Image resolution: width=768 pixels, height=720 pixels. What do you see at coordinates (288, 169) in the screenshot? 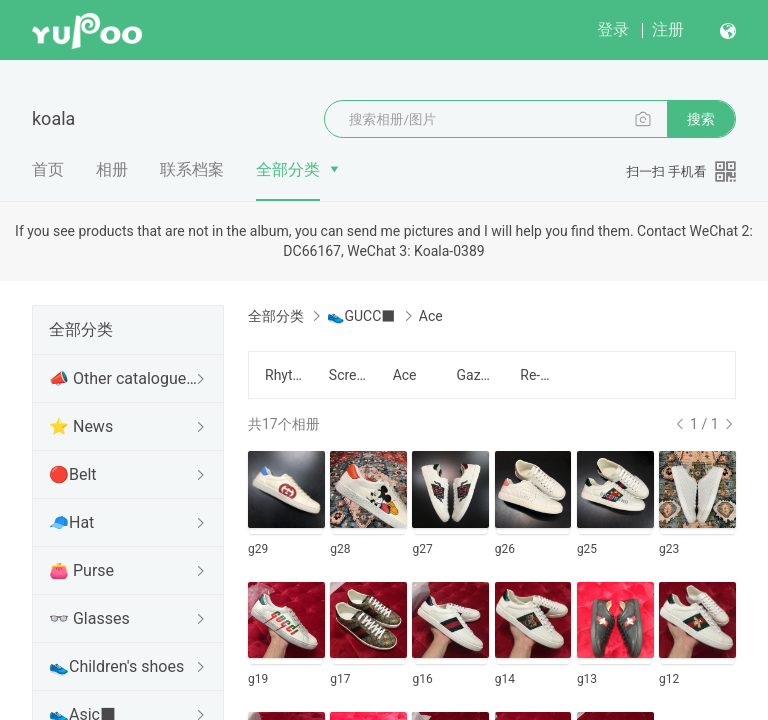
I see `全部分类` at bounding box center [288, 169].